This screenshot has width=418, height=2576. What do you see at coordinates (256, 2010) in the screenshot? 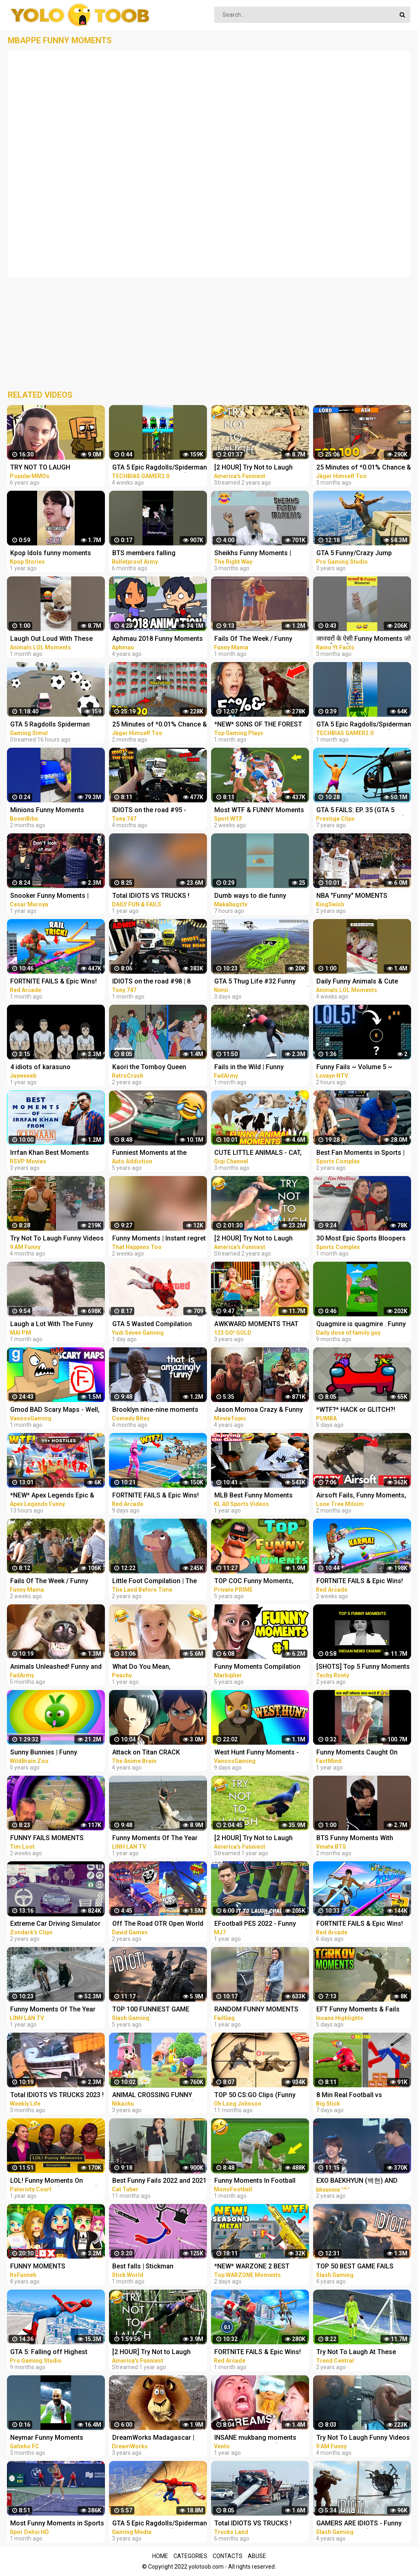
I see `RANDOM FUNNY MOMENTS #24 | Fails Compilation | FailGag` at bounding box center [256, 2010].